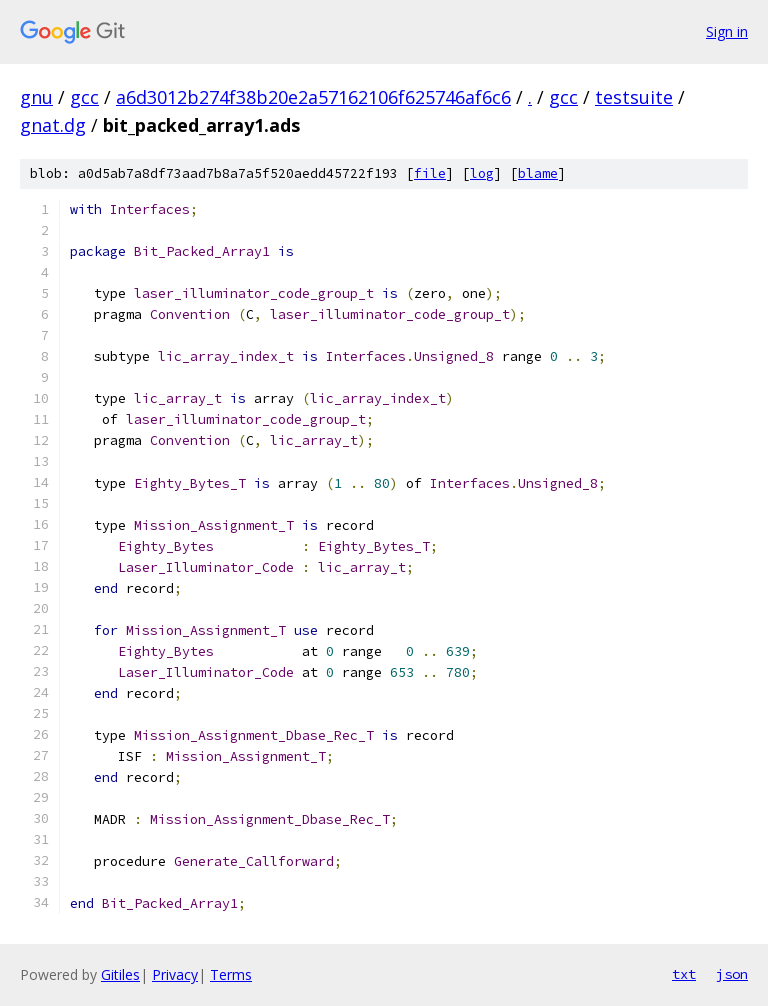 The width and height of the screenshot is (768, 1006). Describe the element at coordinates (482, 173) in the screenshot. I see `log` at that location.